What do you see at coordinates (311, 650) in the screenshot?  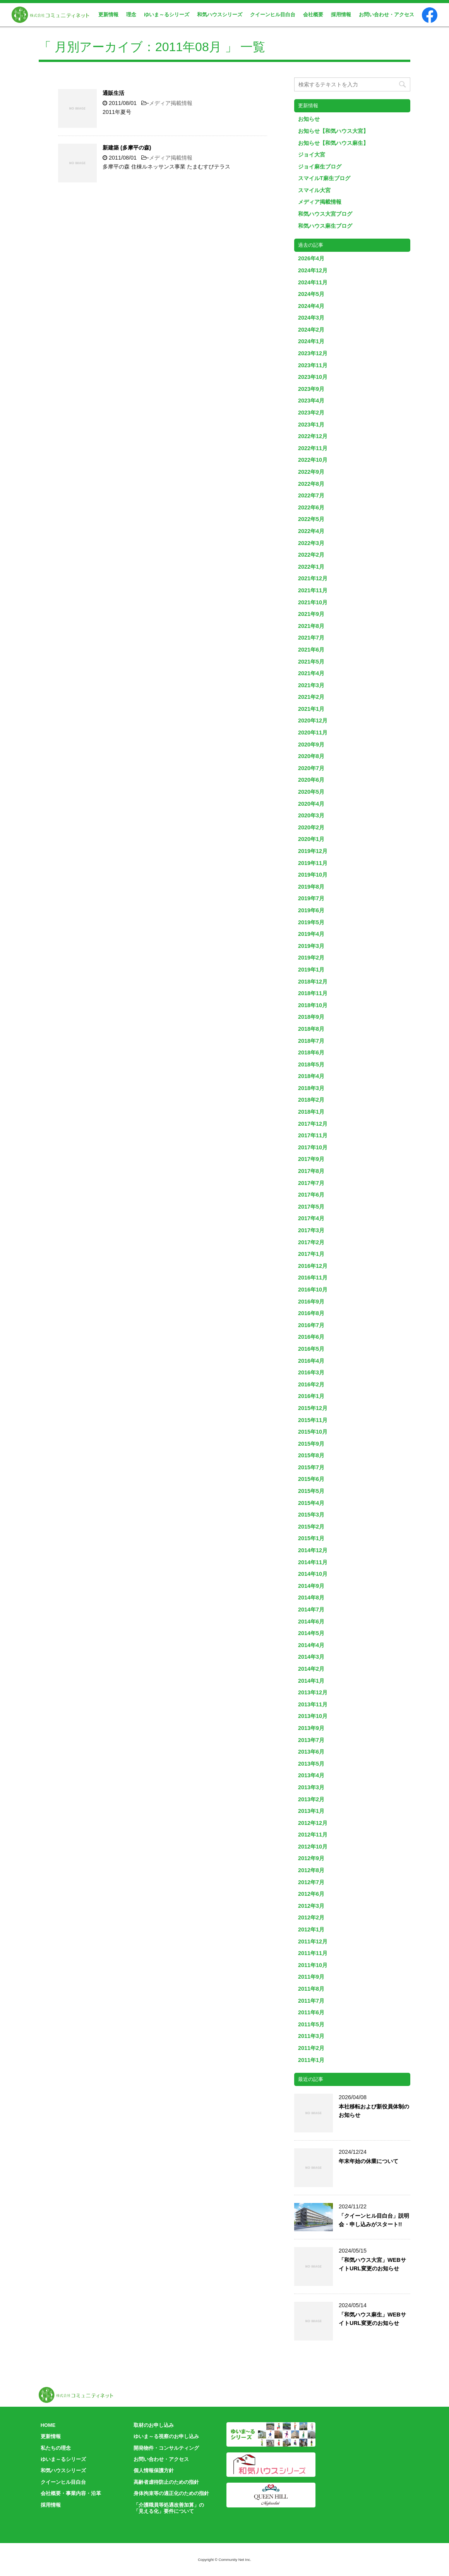 I see `2021年6月` at bounding box center [311, 650].